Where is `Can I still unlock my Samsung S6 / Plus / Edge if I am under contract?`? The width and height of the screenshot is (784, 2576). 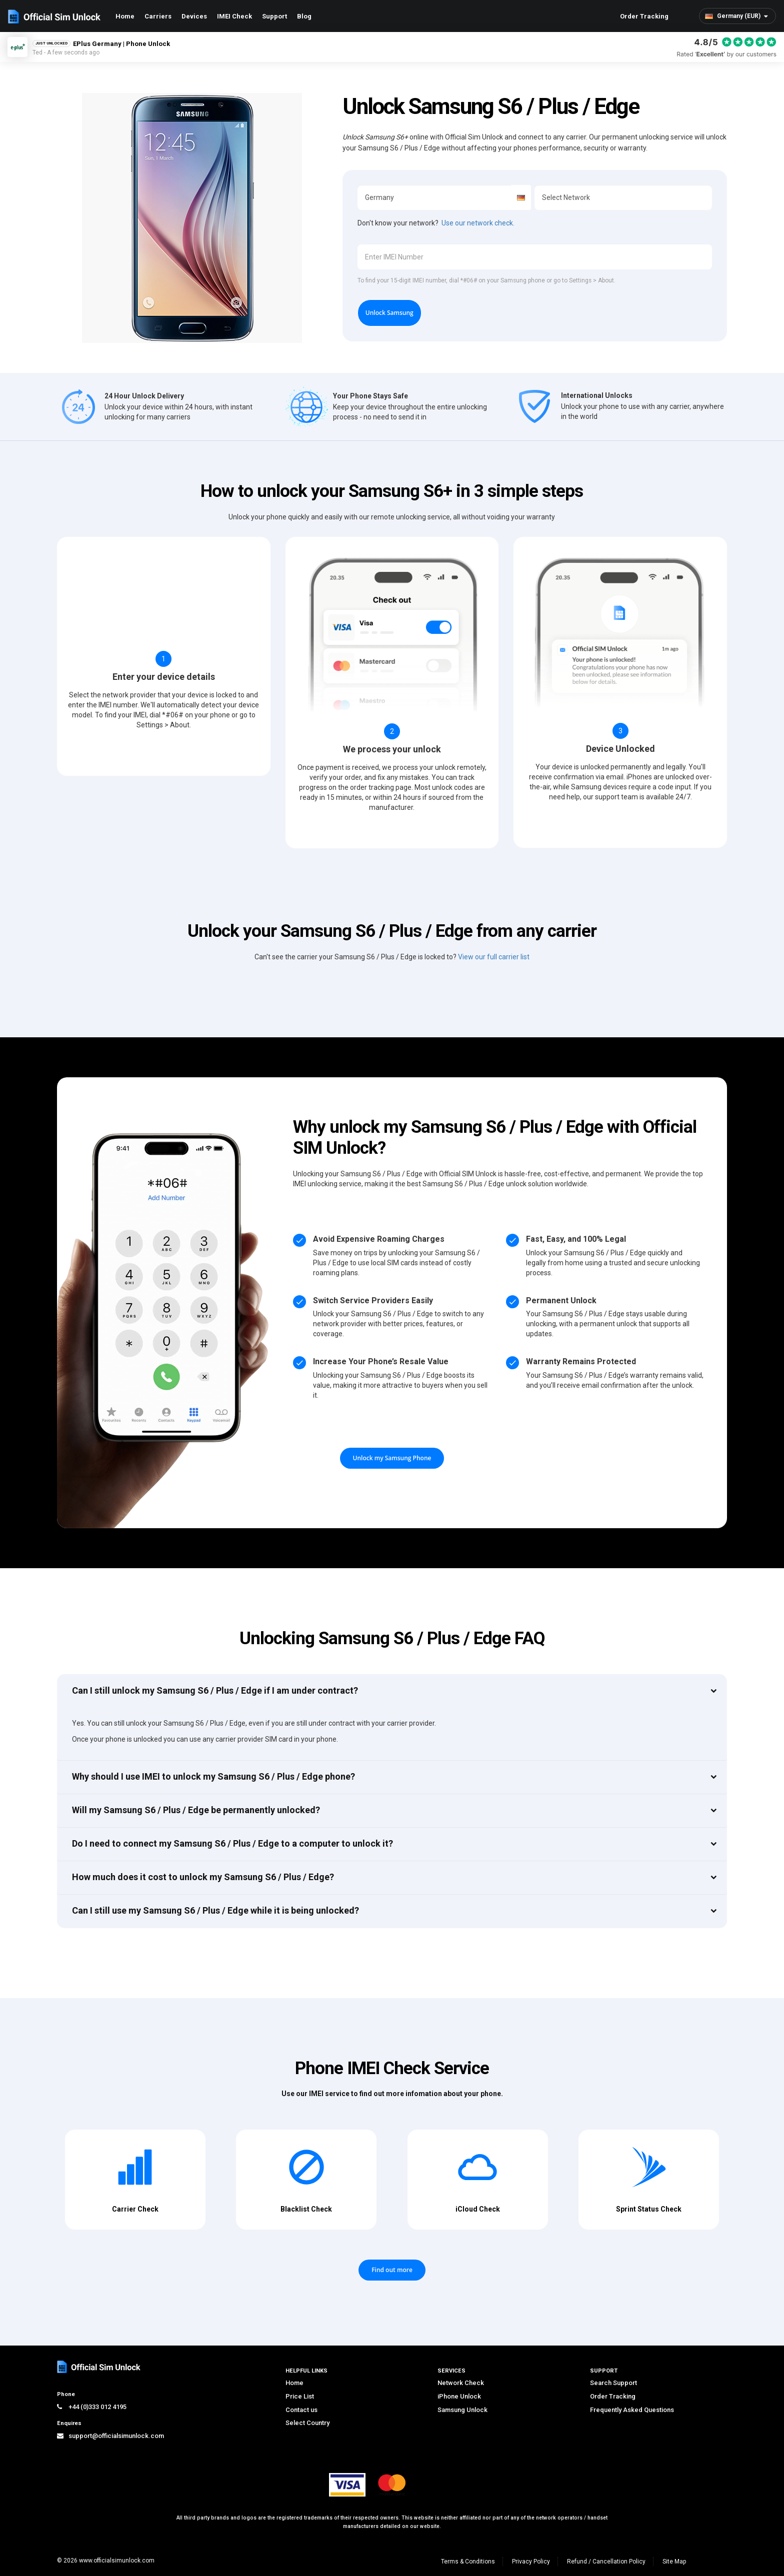
Can I still unlock my Samsung S6 / Plus / Edge if I am under contract? is located at coordinates (215, 1690).